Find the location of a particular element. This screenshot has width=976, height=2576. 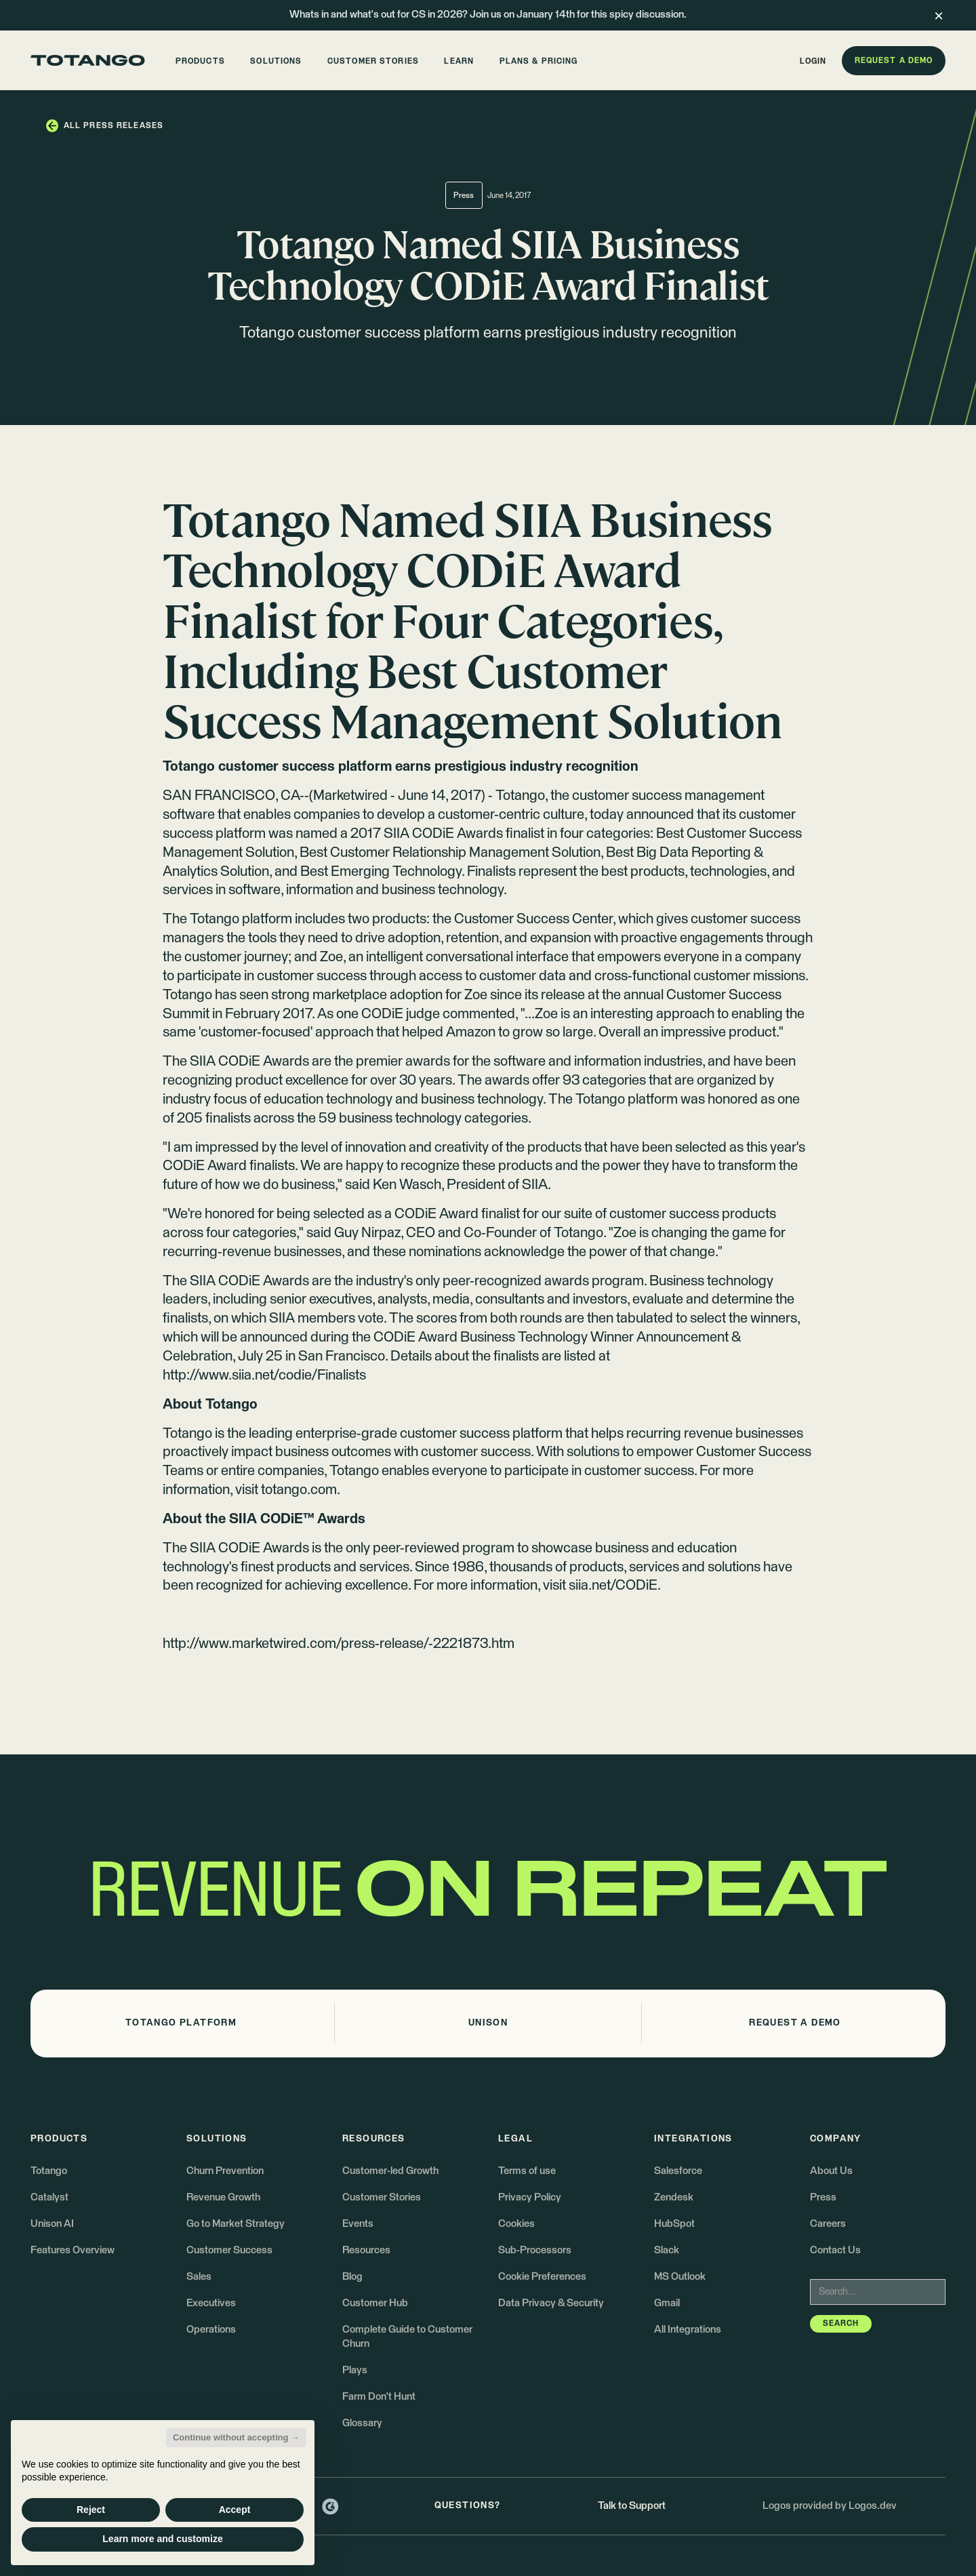

Contact Us is located at coordinates (835, 2250).